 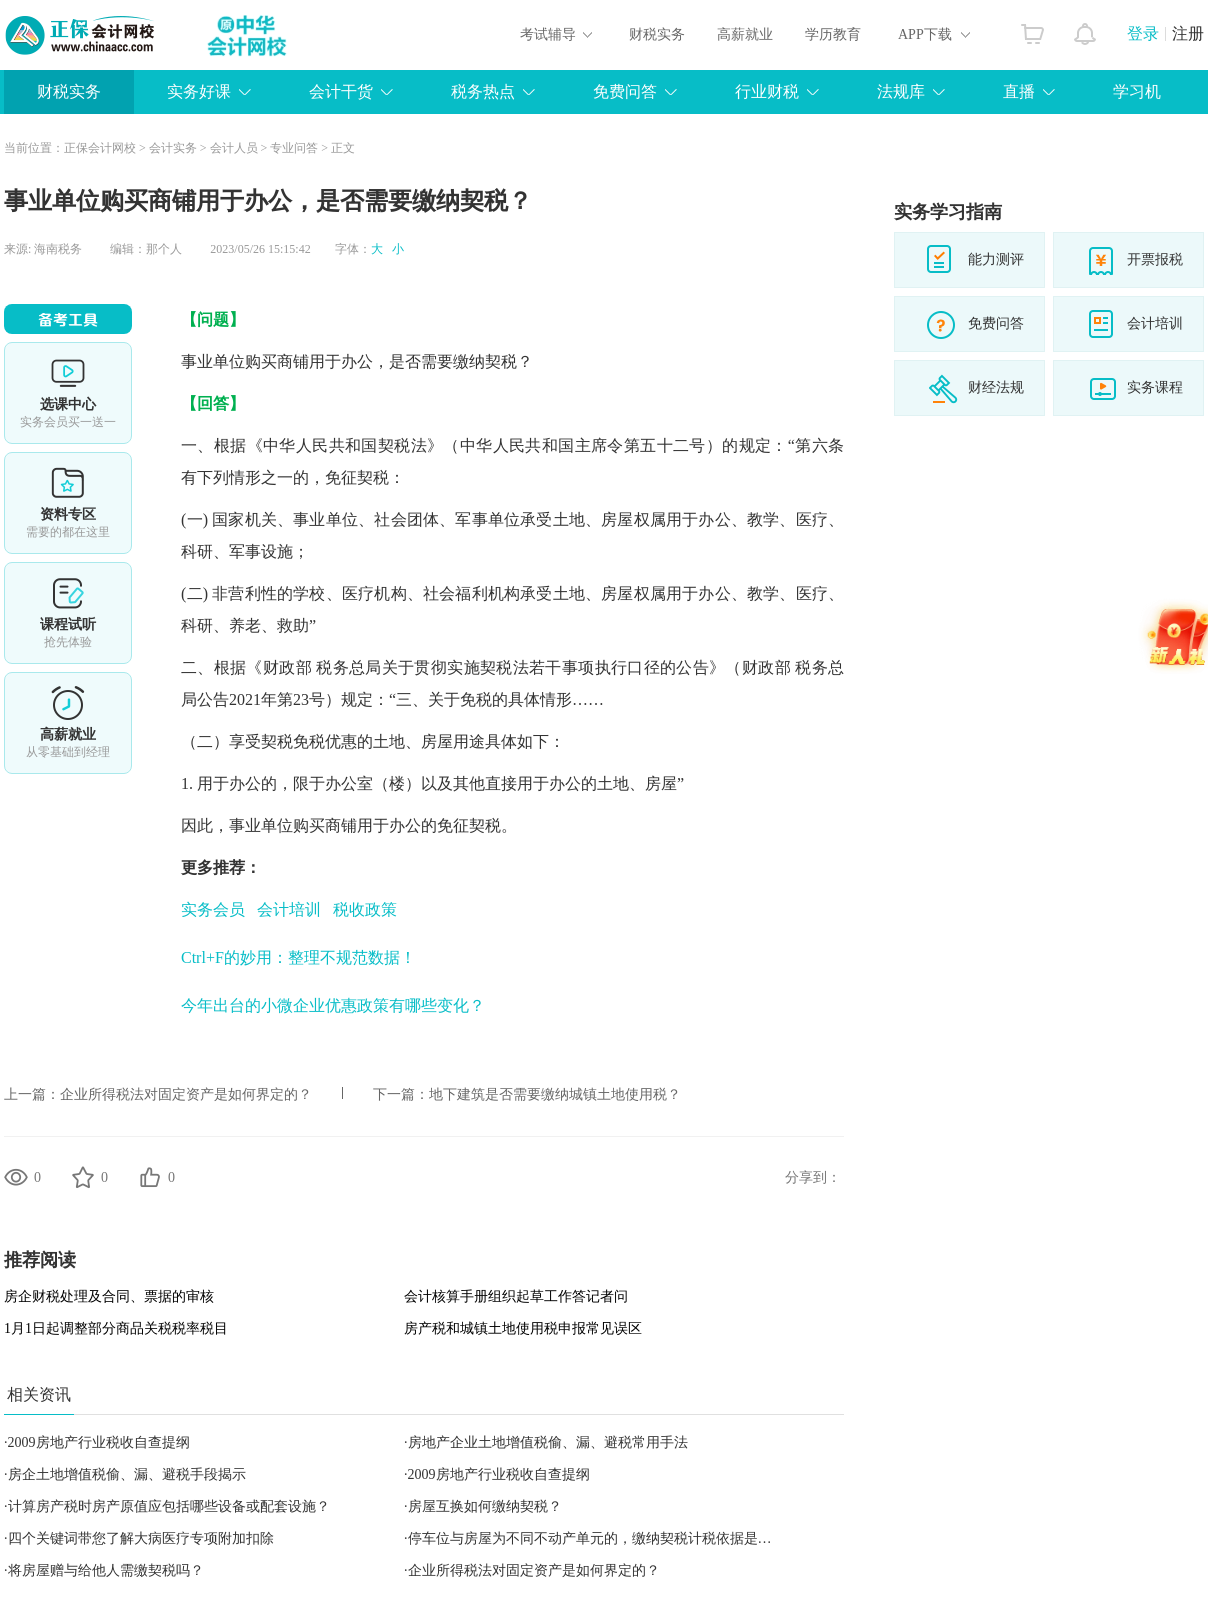 I want to click on 会计培训, so click(x=289, y=909).